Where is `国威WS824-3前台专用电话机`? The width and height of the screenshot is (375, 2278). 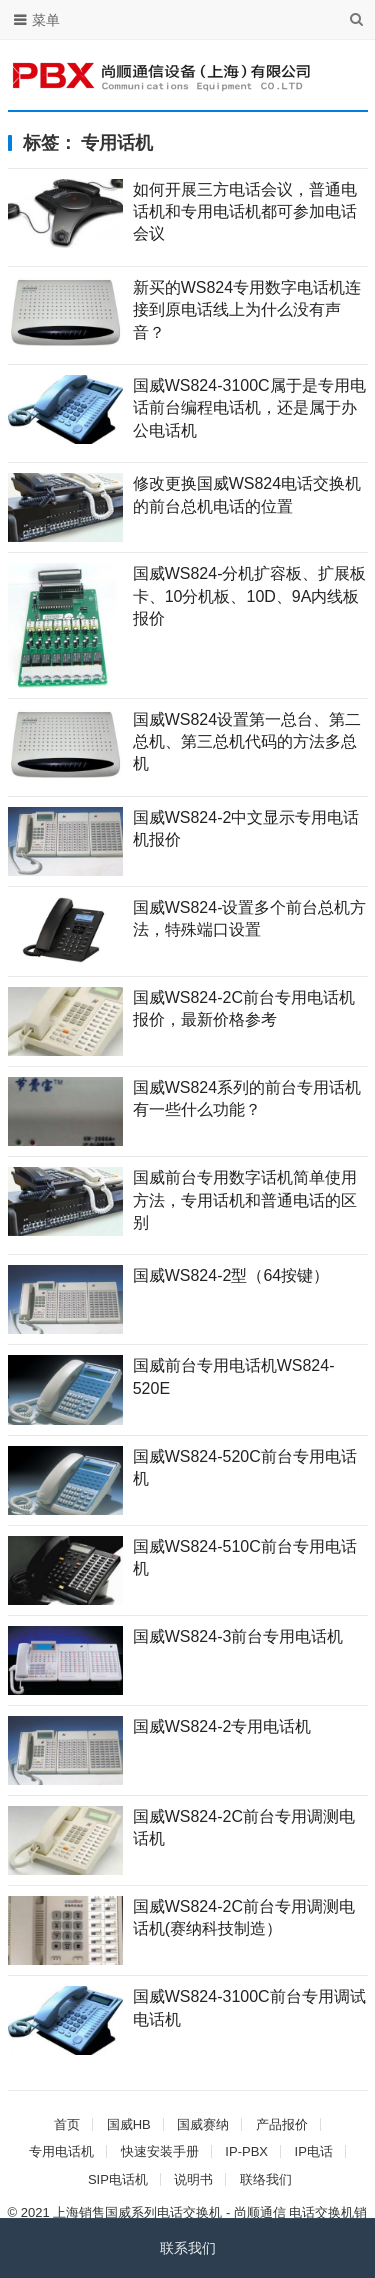 国威WS824-3前台专用电话机 is located at coordinates (238, 1636).